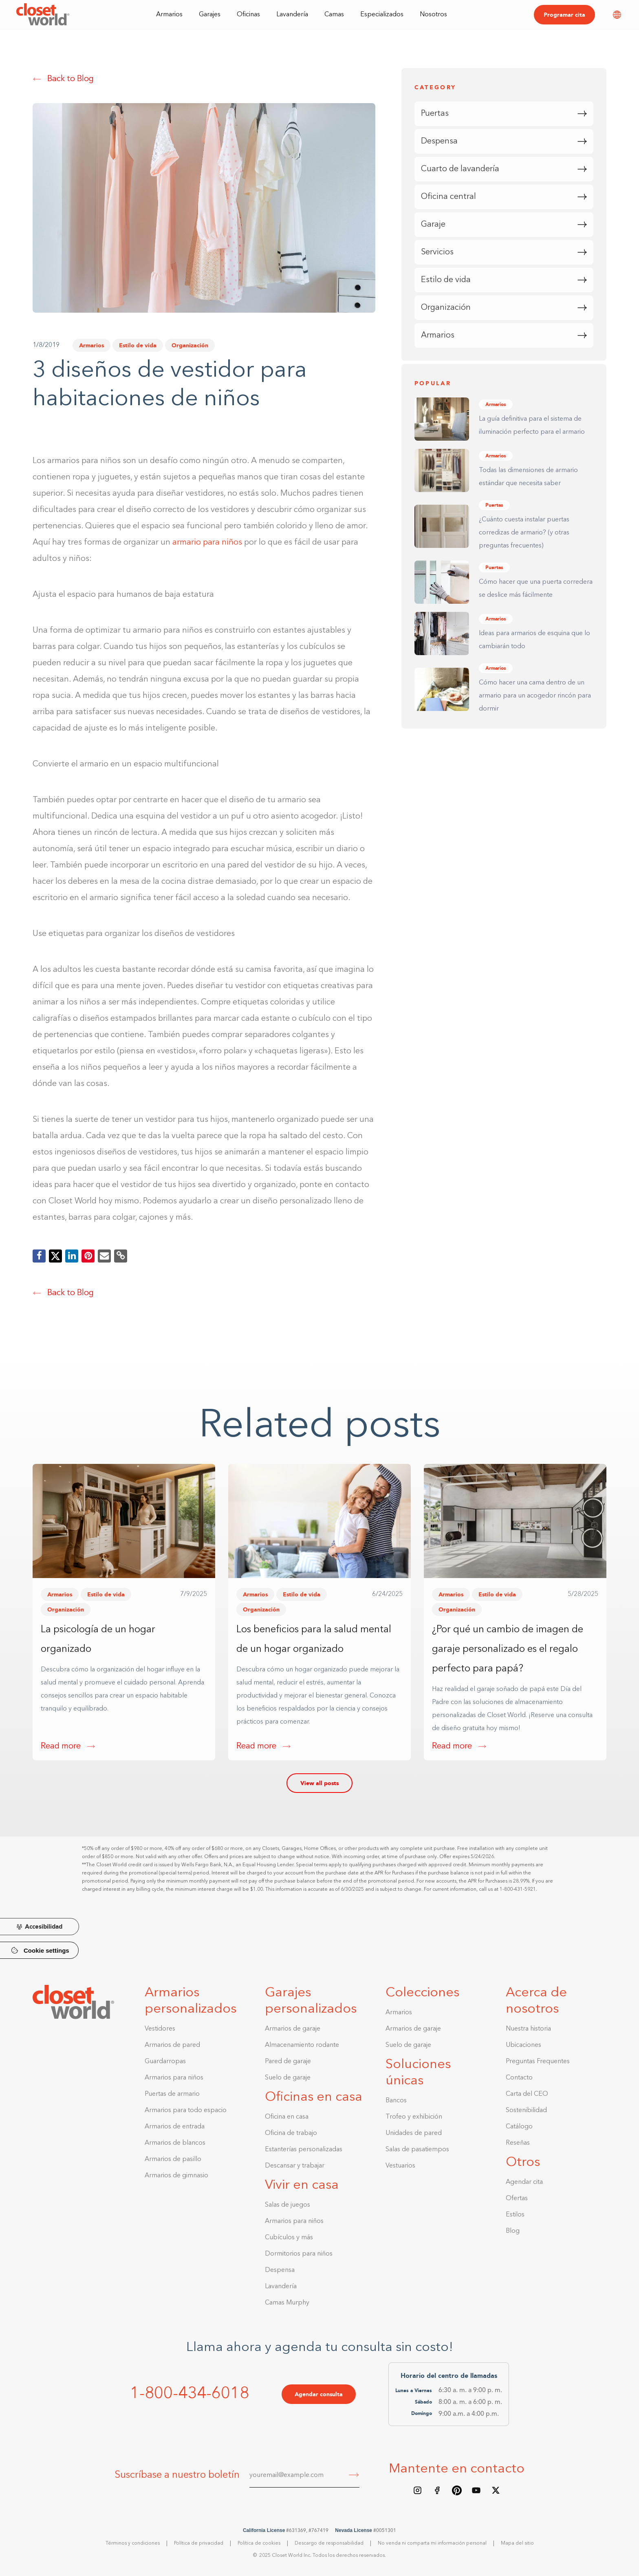 This screenshot has height=2576, width=639. What do you see at coordinates (418, 2490) in the screenshot?
I see `[Instagram feed]` at bounding box center [418, 2490].